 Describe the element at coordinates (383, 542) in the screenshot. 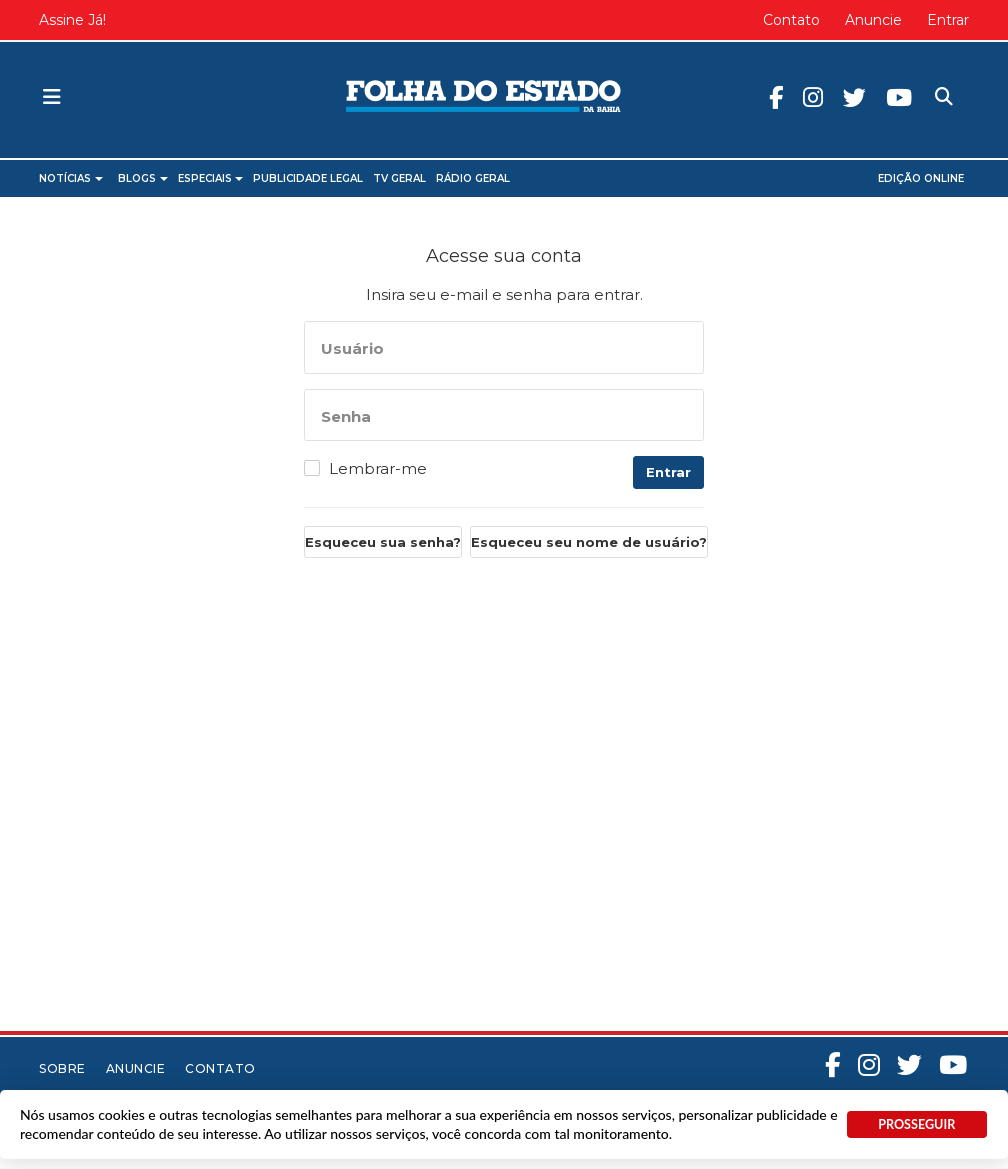

I see `Esqueceu sua senha?` at that location.